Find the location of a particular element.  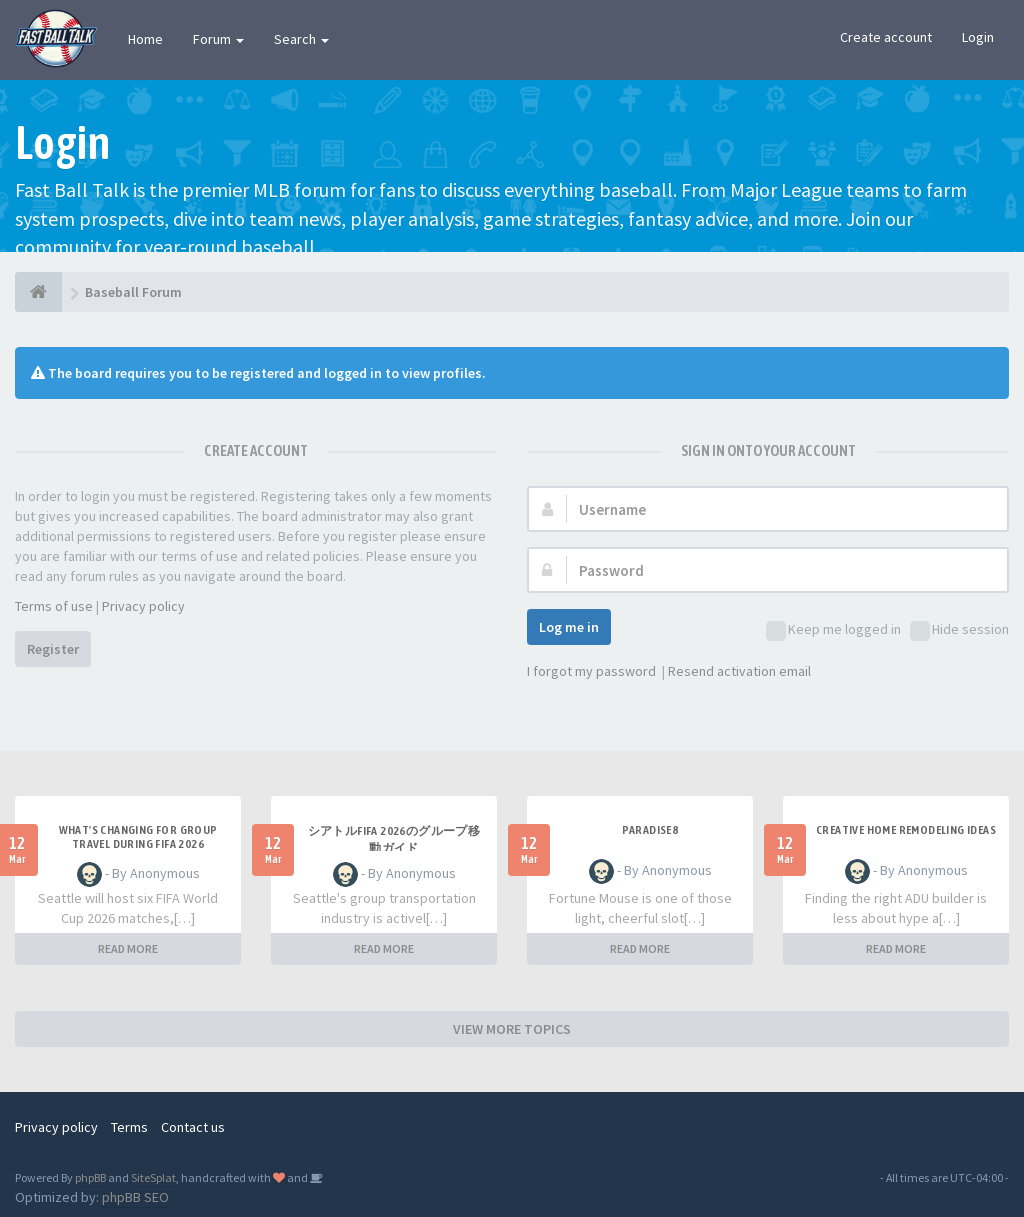

phpBB SEO is located at coordinates (135, 1197).